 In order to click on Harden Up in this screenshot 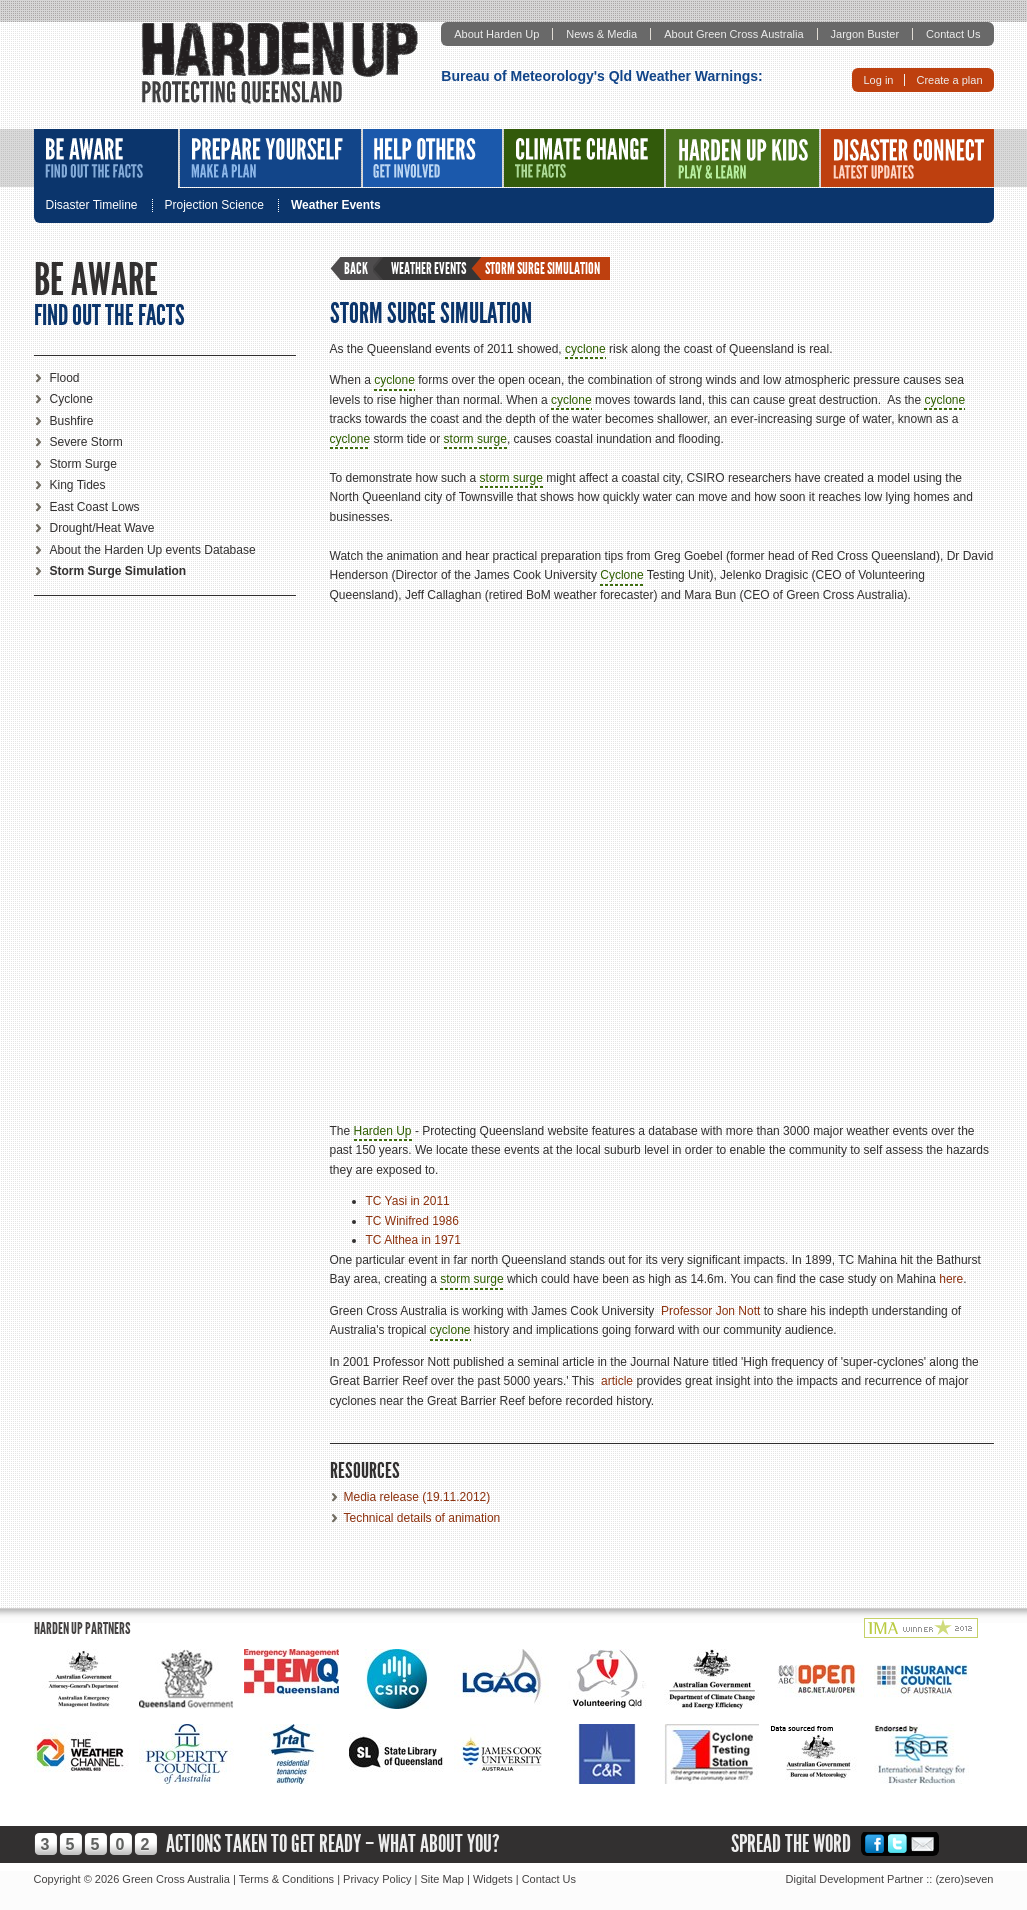, I will do `click(383, 1131)`.